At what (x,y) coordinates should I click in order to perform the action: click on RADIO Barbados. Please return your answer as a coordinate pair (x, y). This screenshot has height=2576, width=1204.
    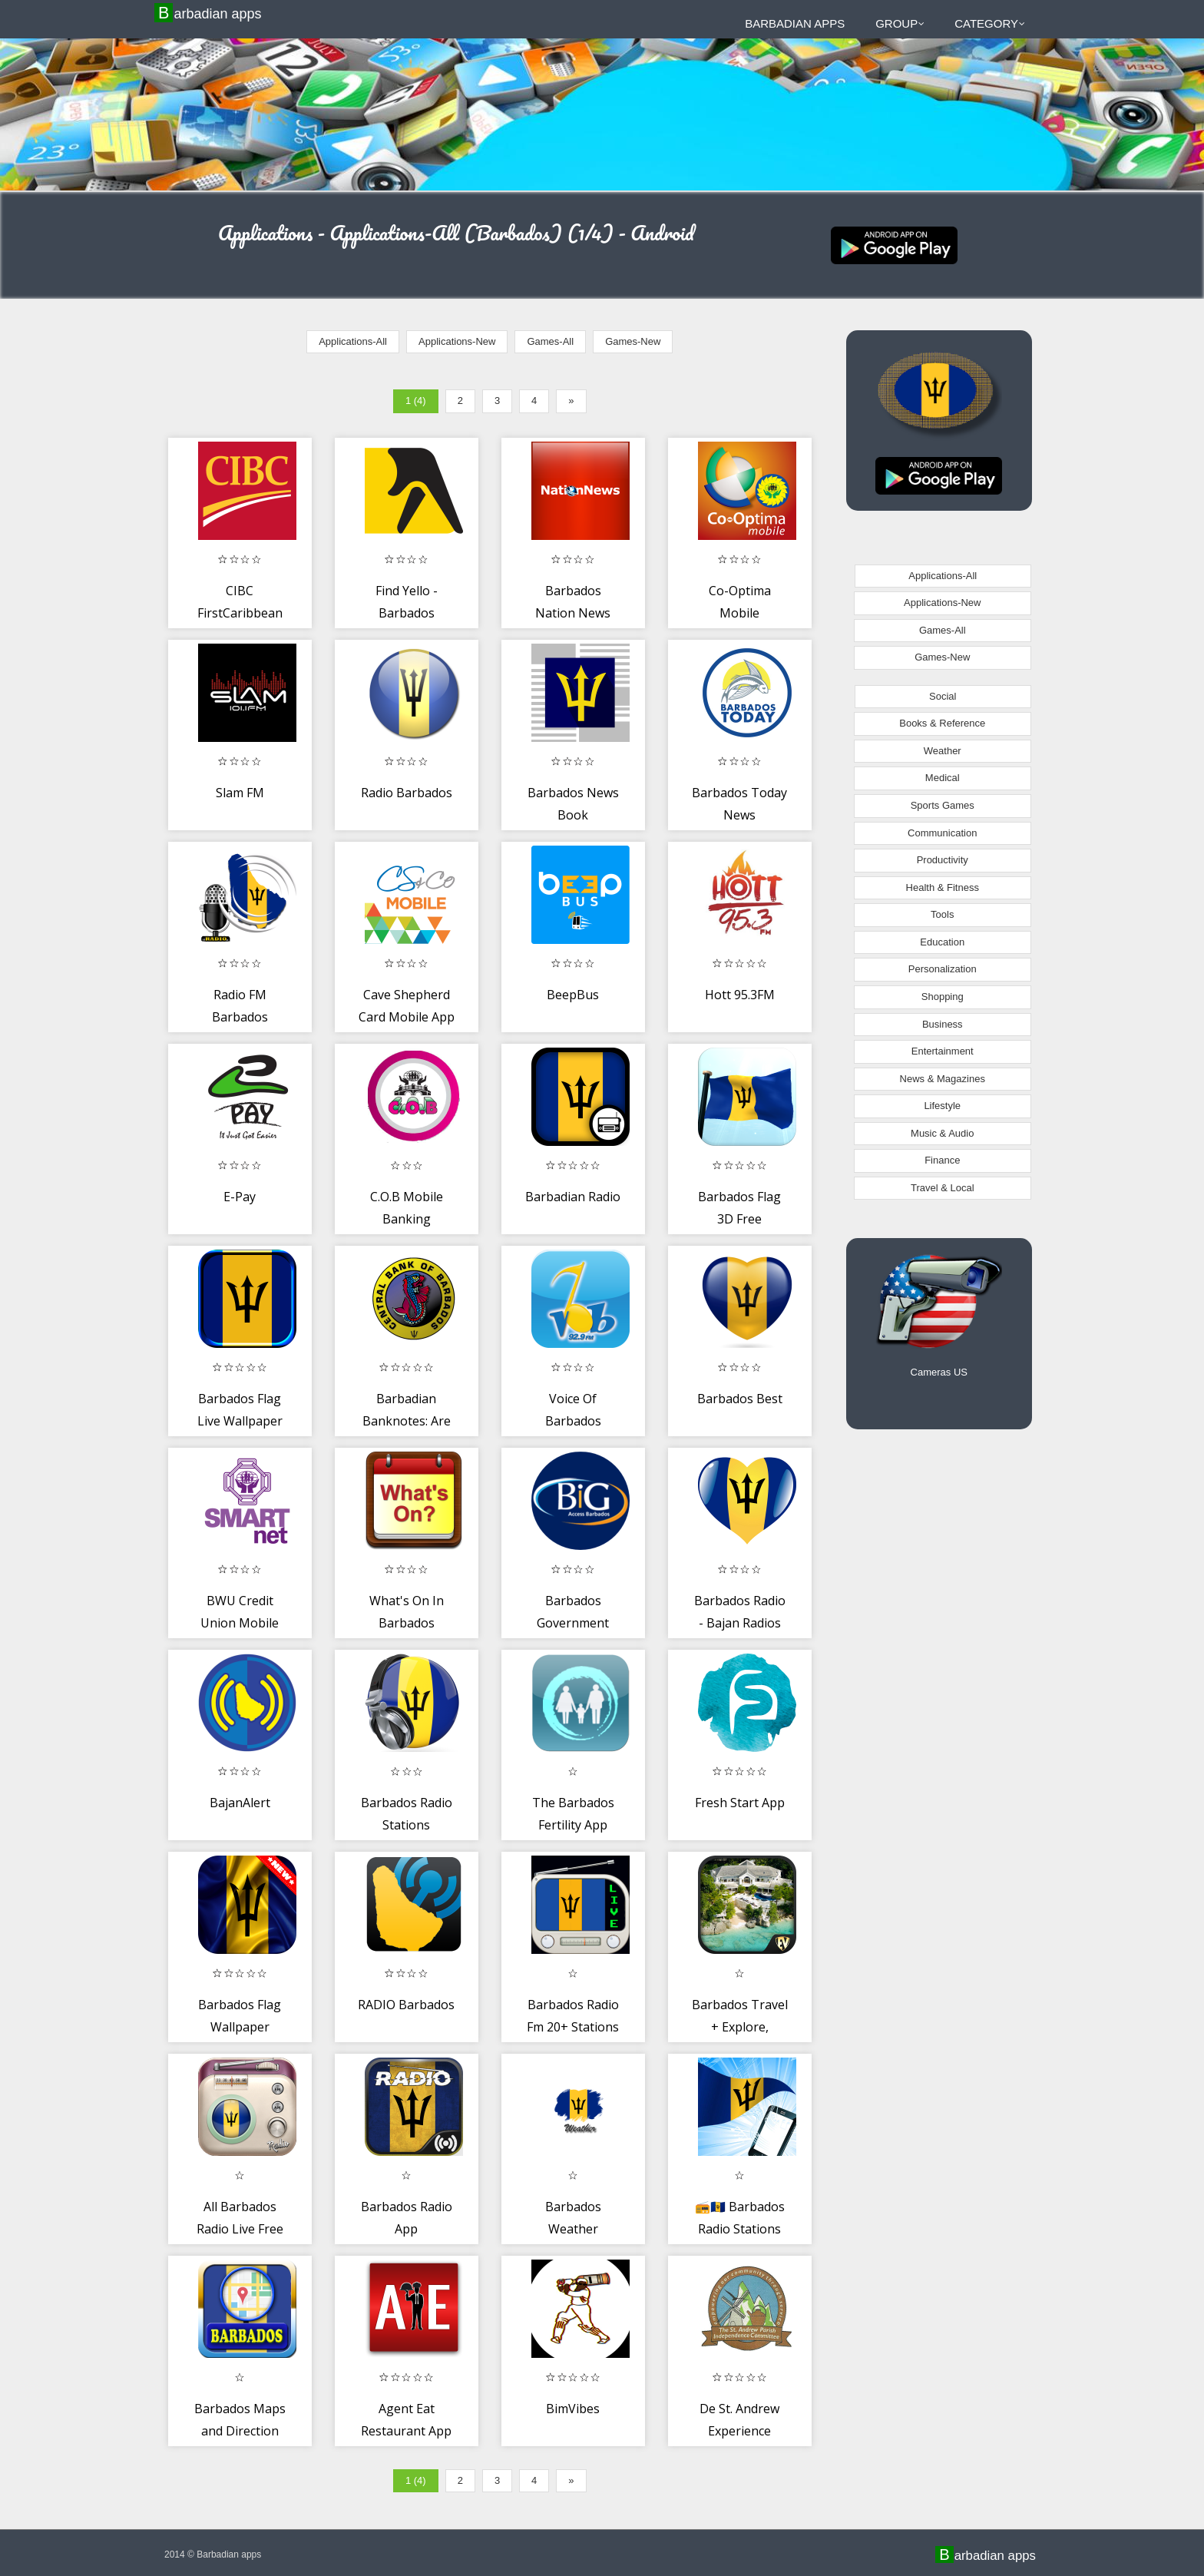
    Looking at the image, I should click on (406, 2004).